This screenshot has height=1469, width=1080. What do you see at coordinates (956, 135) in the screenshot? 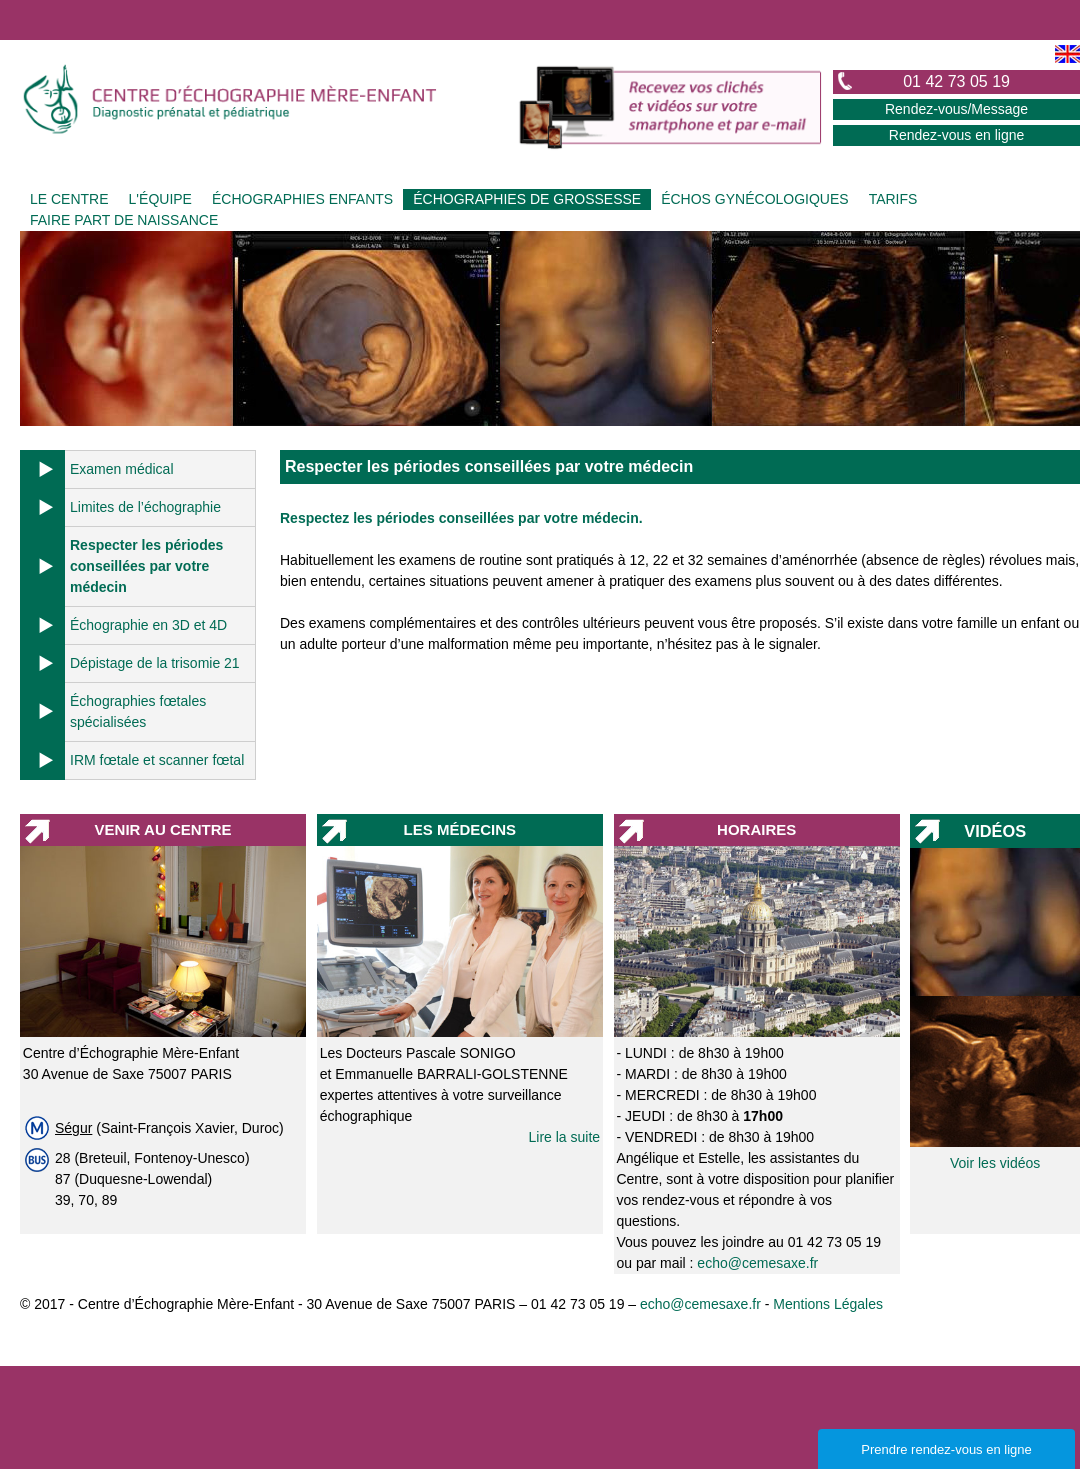
I see `Rendez-vous en ligne` at bounding box center [956, 135].